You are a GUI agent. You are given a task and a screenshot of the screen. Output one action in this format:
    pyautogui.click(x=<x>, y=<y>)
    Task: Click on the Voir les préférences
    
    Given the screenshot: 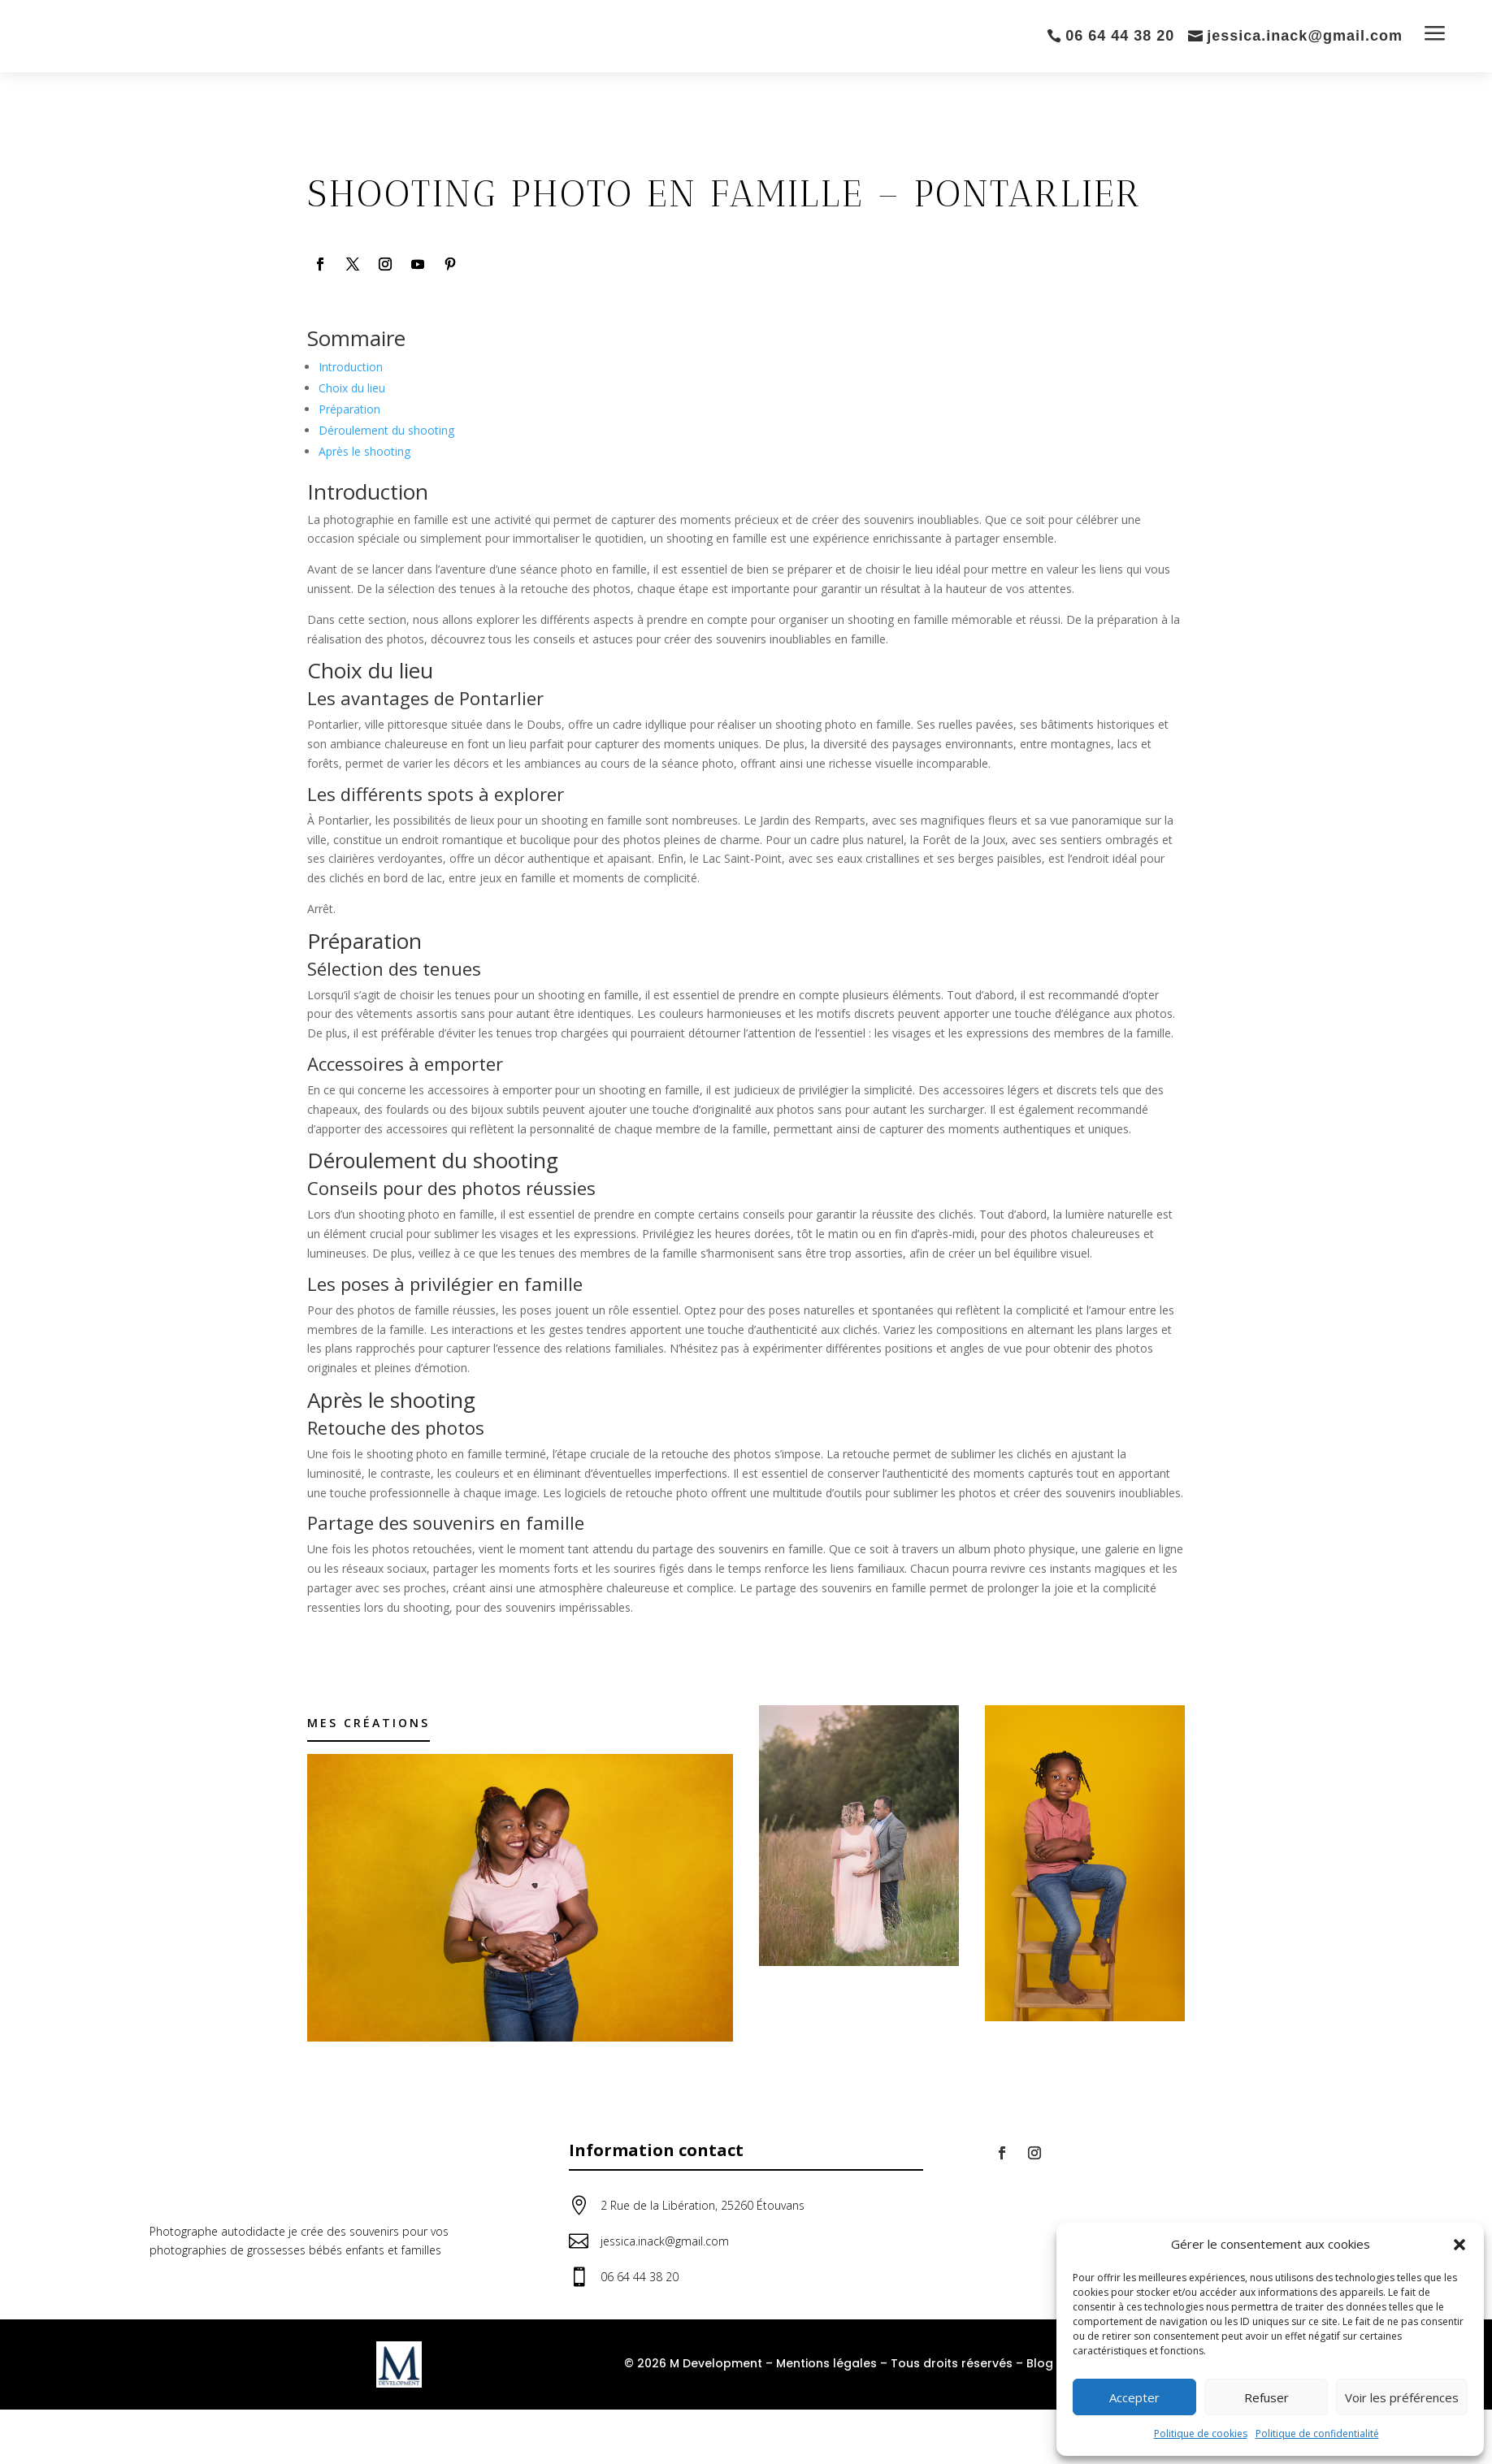 What is the action you would take?
    pyautogui.click(x=1402, y=2397)
    